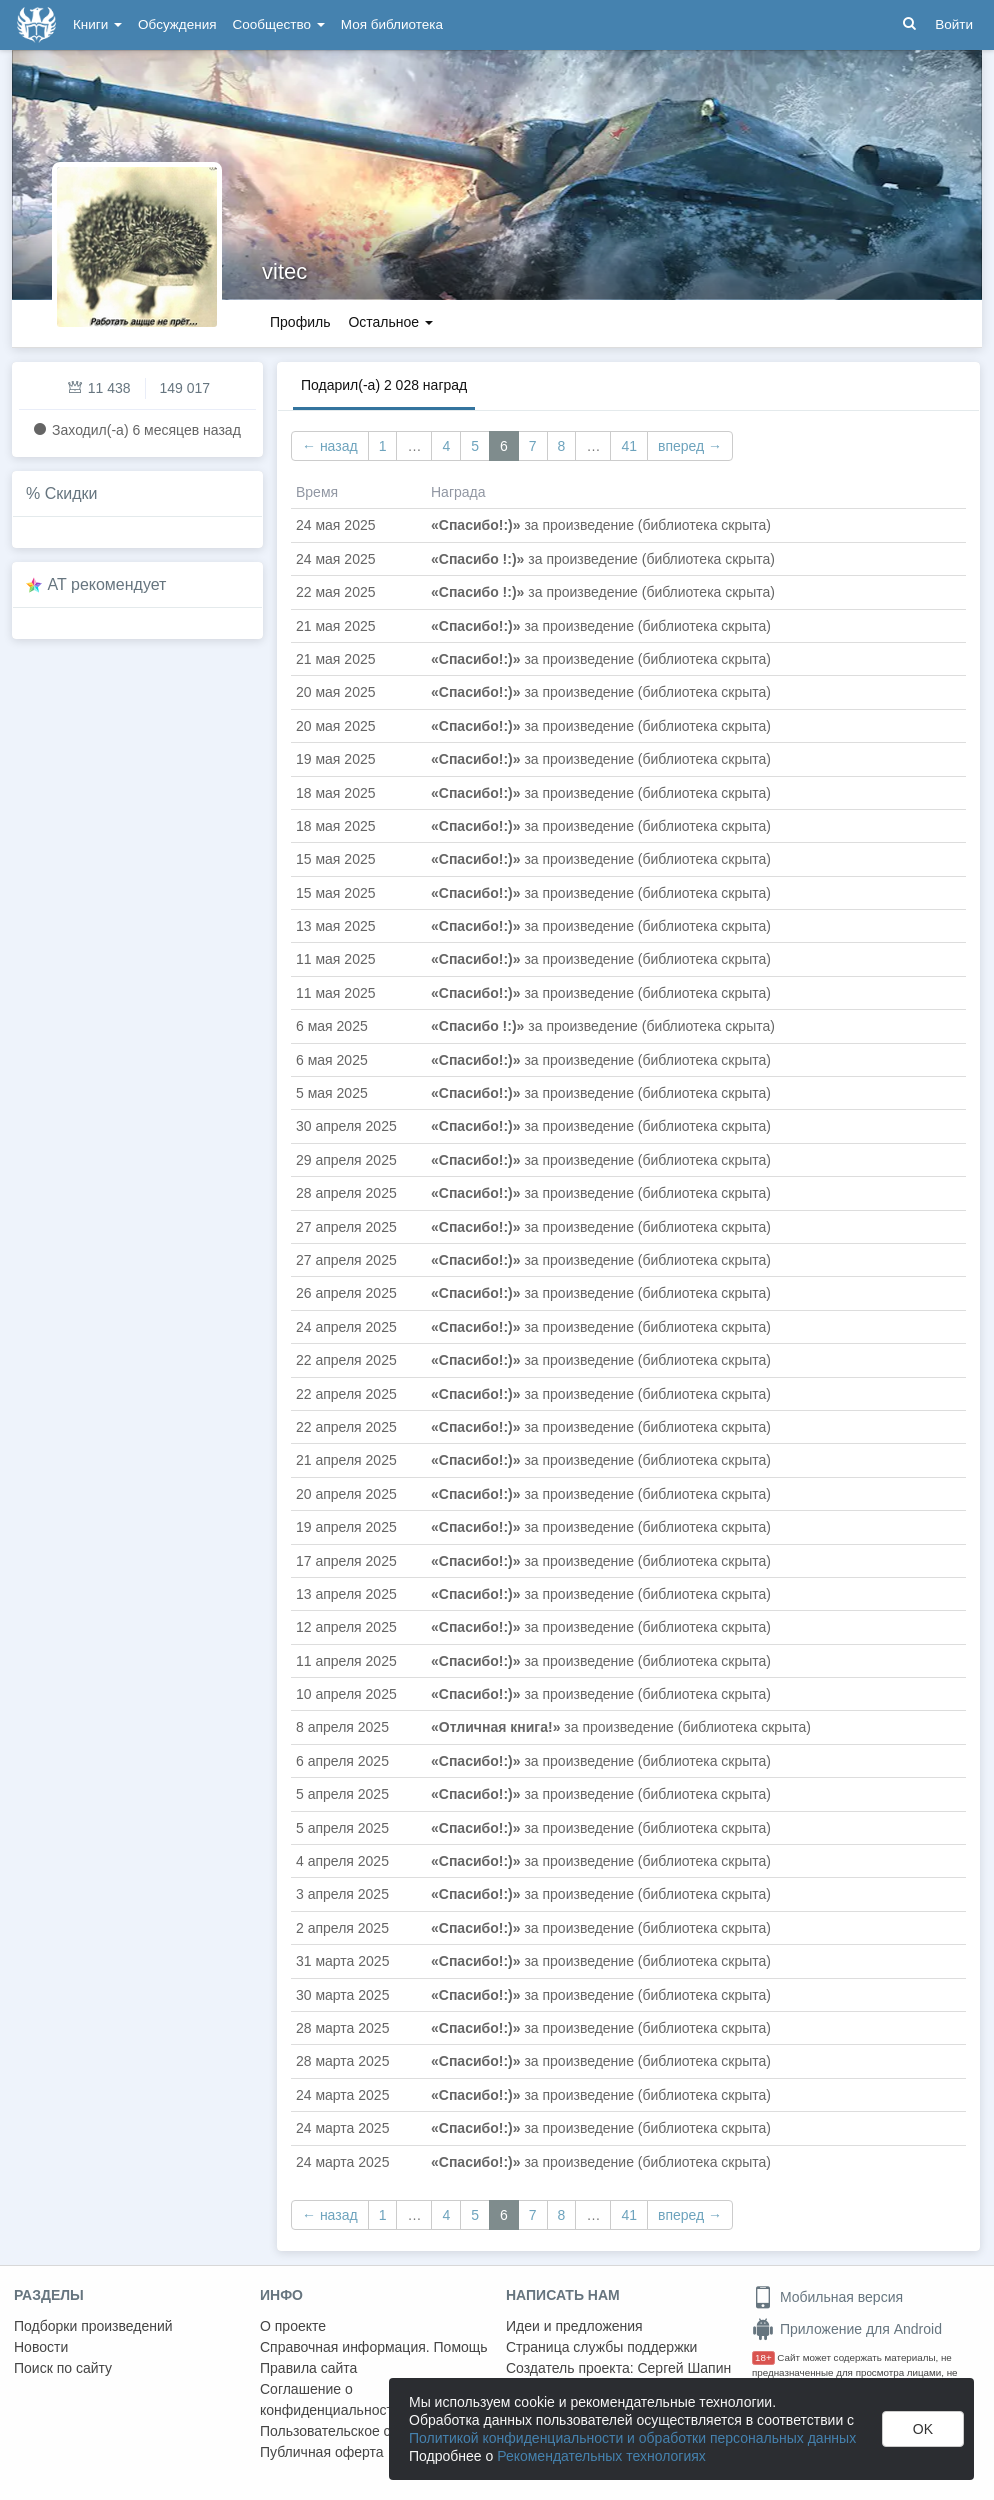 Image resolution: width=994 pixels, height=2500 pixels. What do you see at coordinates (177, 24) in the screenshot?
I see `Обсуждения` at bounding box center [177, 24].